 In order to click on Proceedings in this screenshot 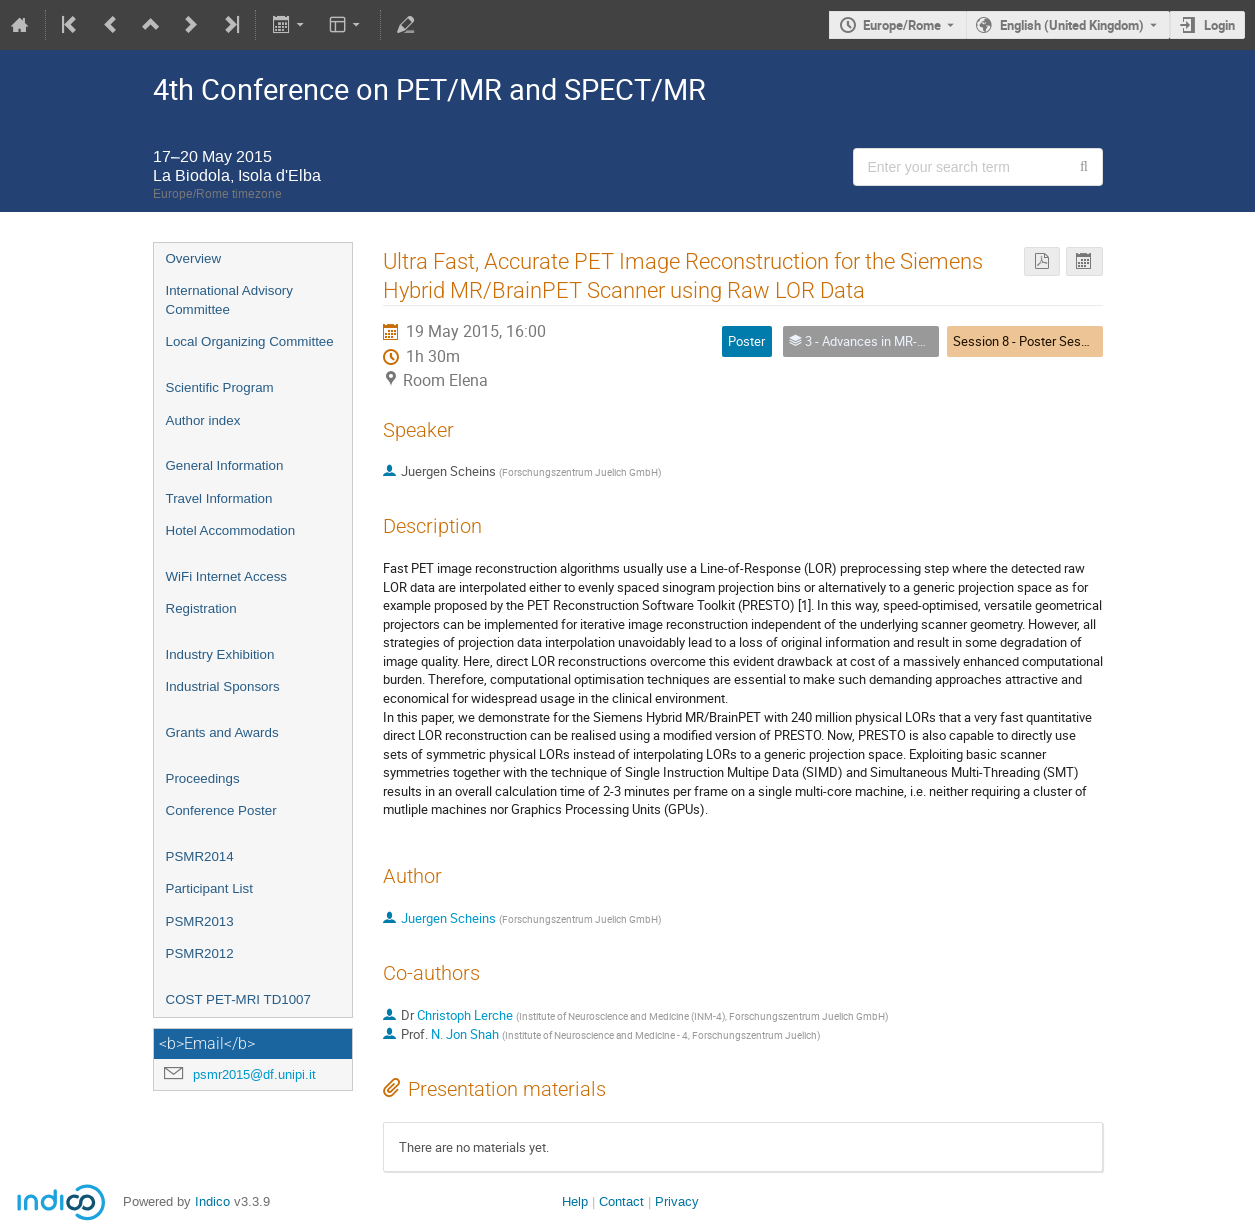, I will do `click(203, 778)`.